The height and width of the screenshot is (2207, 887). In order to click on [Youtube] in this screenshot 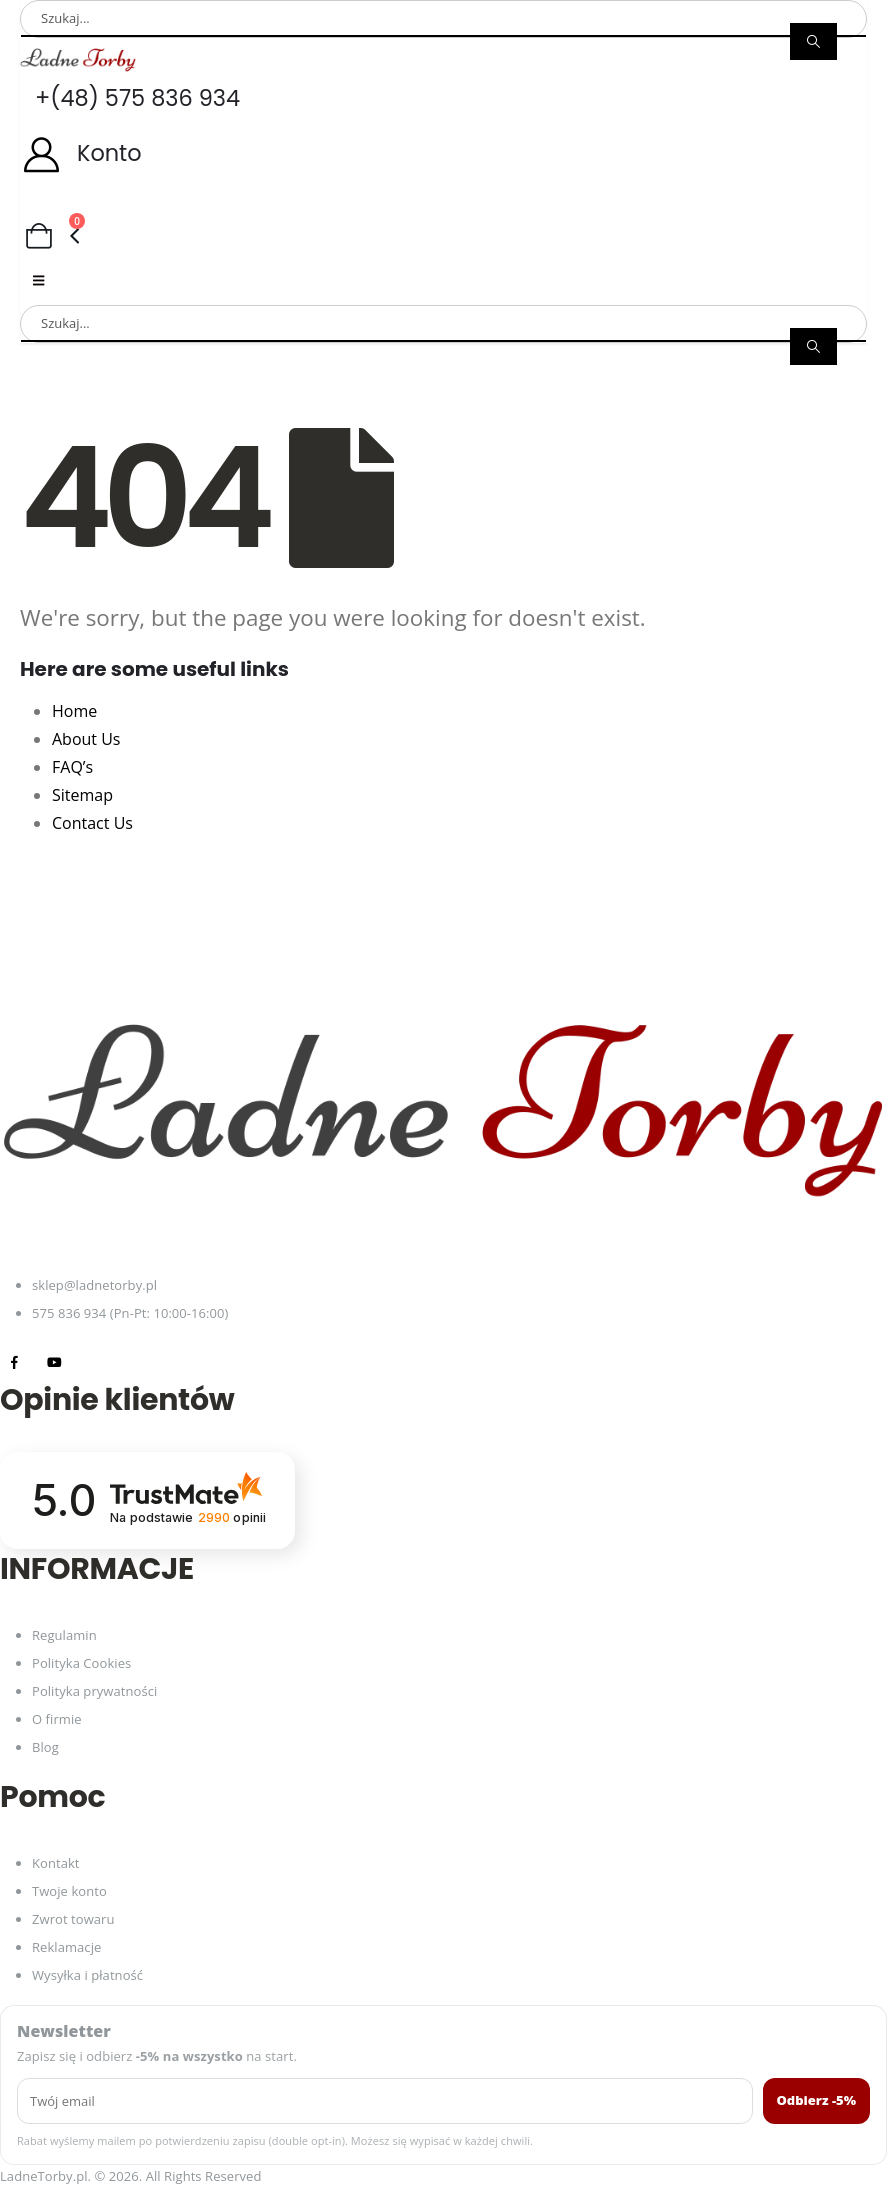, I will do `click(54, 1361)`.